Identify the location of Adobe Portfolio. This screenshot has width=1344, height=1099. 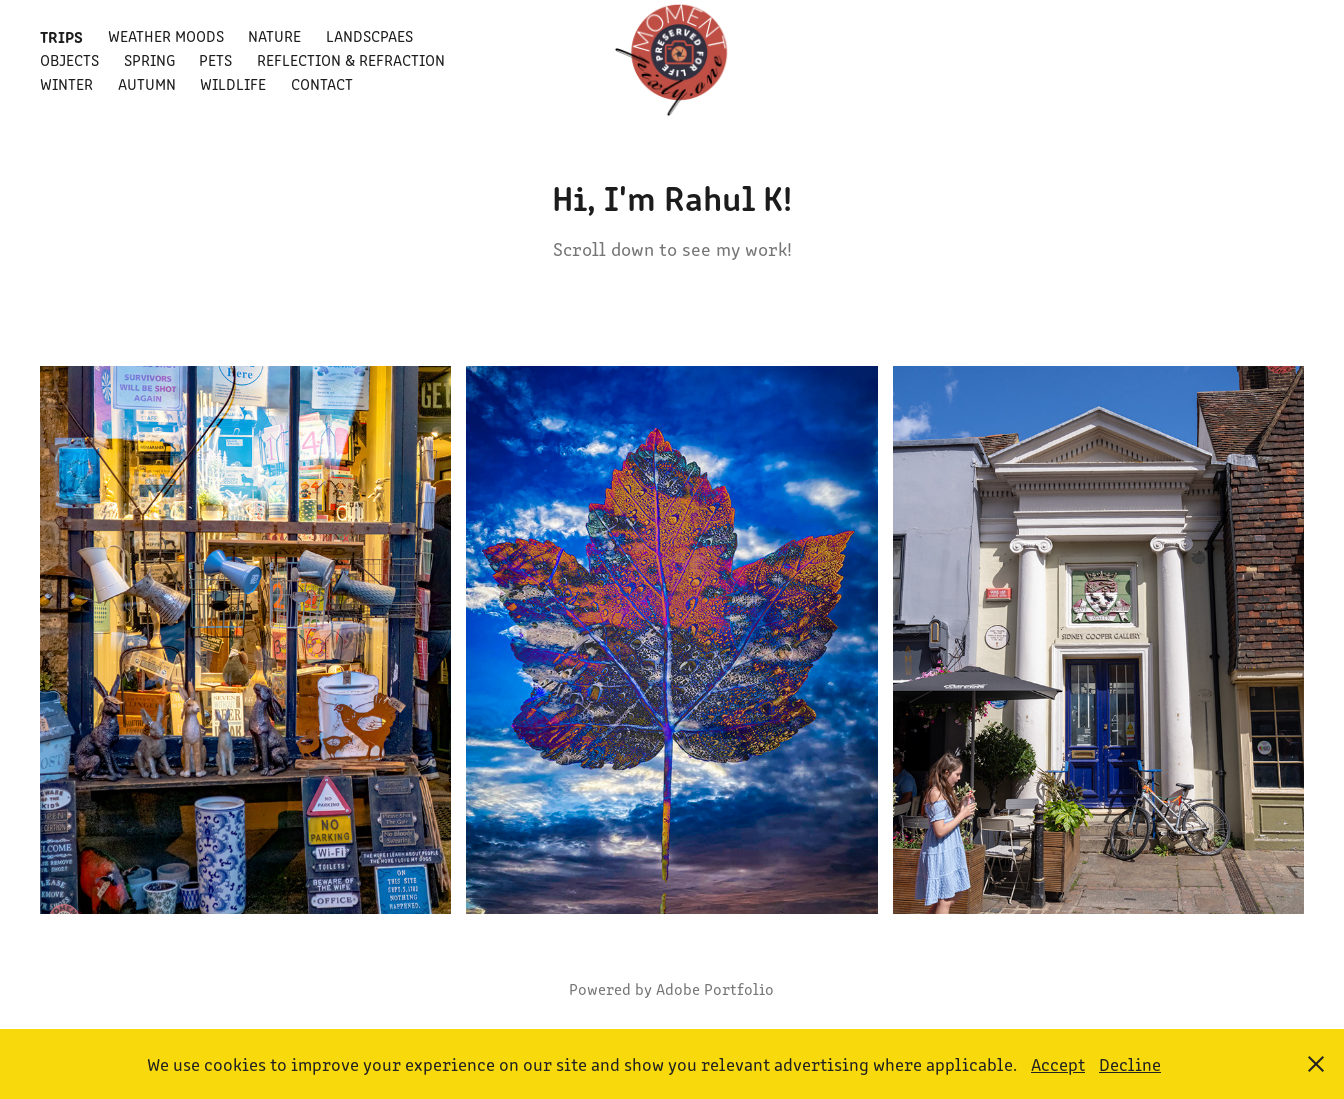
(715, 988).